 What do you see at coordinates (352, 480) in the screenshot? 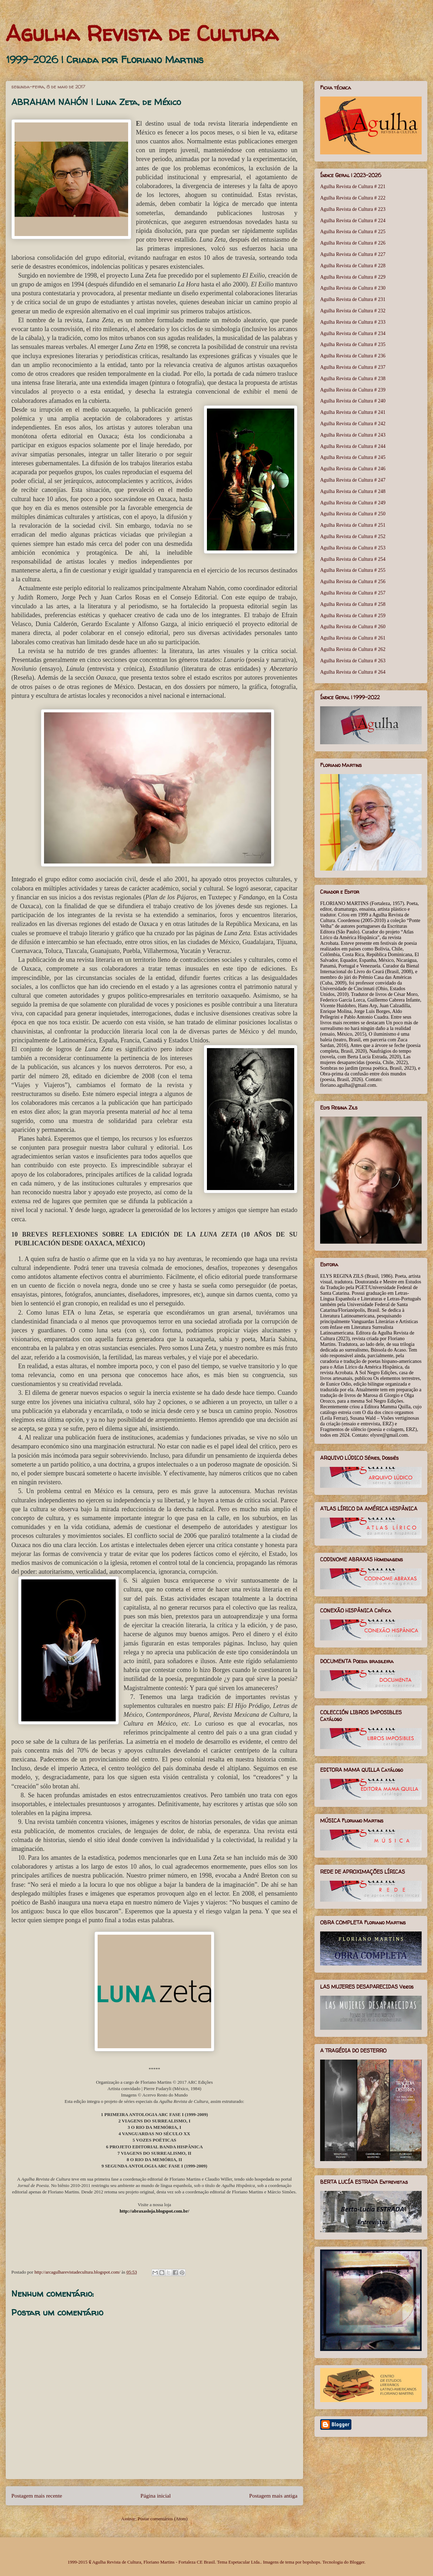
I see `Agulha Revista de Cultura # 247` at bounding box center [352, 480].